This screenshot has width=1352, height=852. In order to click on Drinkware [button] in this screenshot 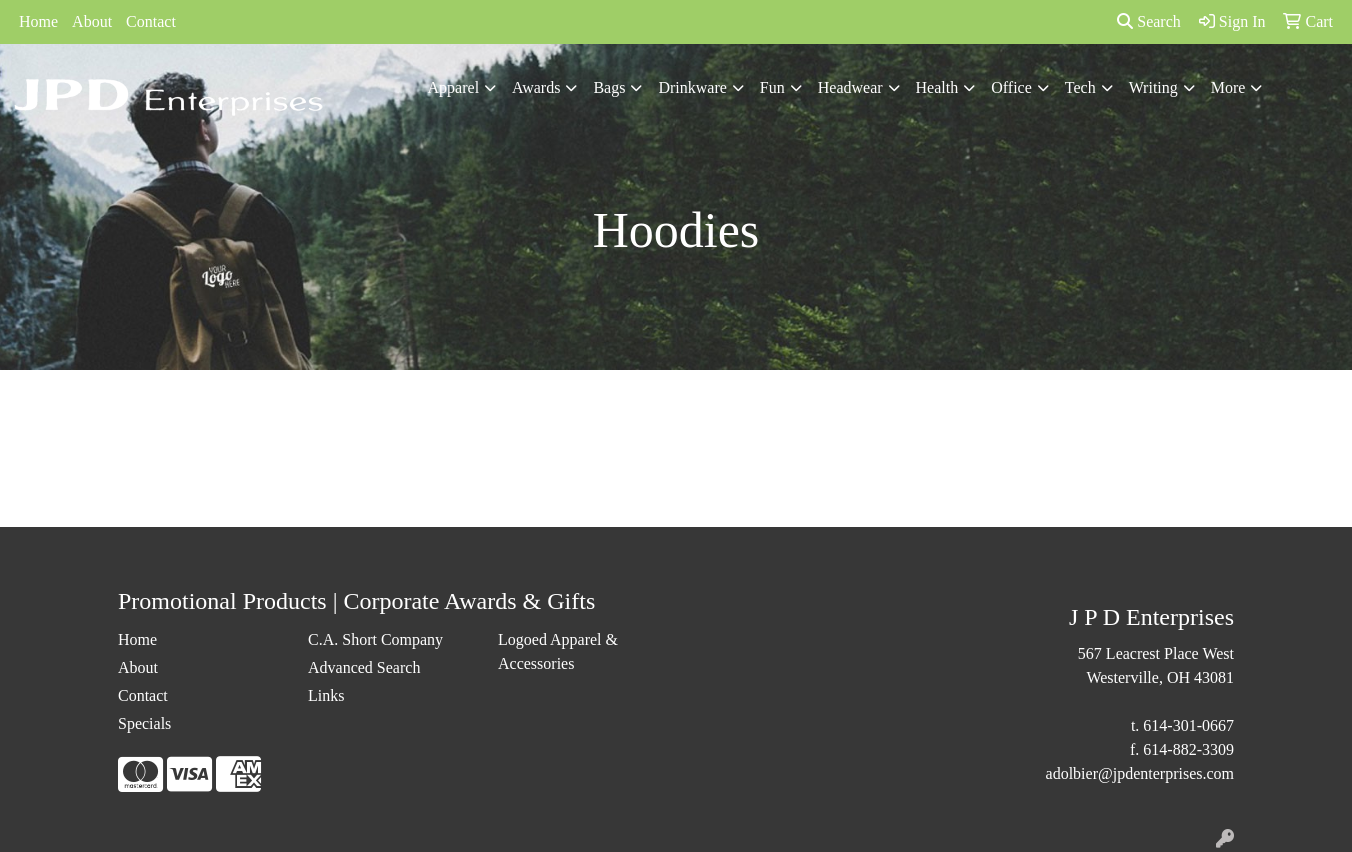, I will do `click(692, 87)`.